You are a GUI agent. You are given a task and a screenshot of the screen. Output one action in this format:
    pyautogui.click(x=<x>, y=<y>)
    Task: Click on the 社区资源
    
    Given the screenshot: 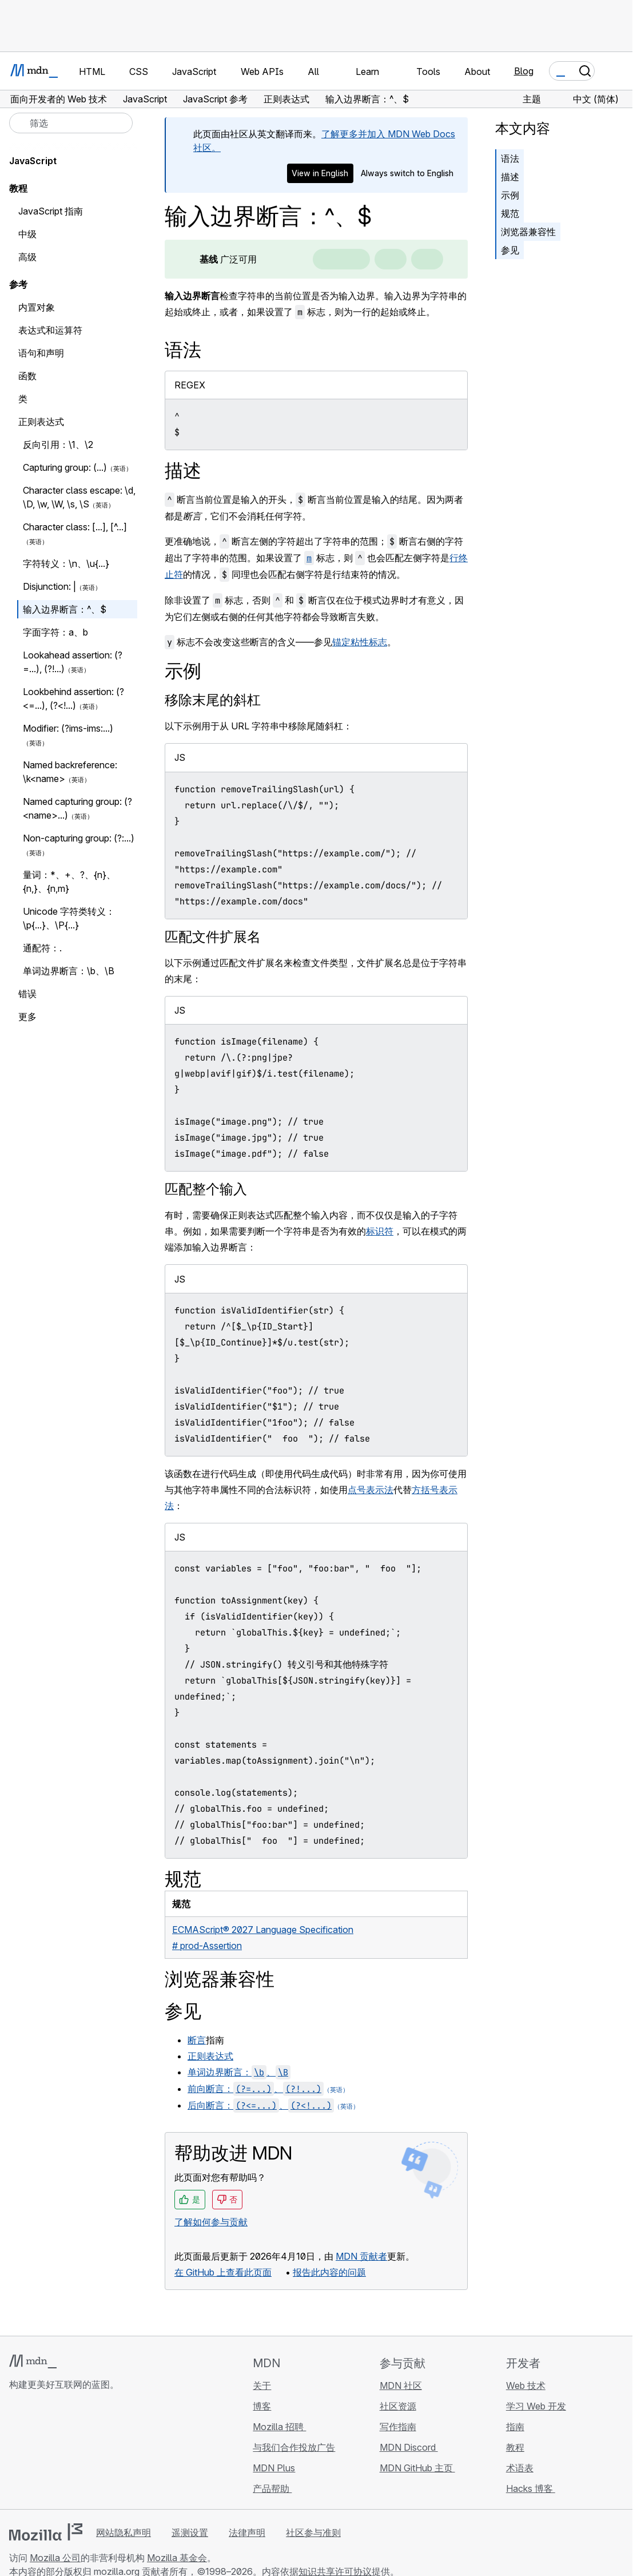 What is the action you would take?
    pyautogui.click(x=398, y=2406)
    